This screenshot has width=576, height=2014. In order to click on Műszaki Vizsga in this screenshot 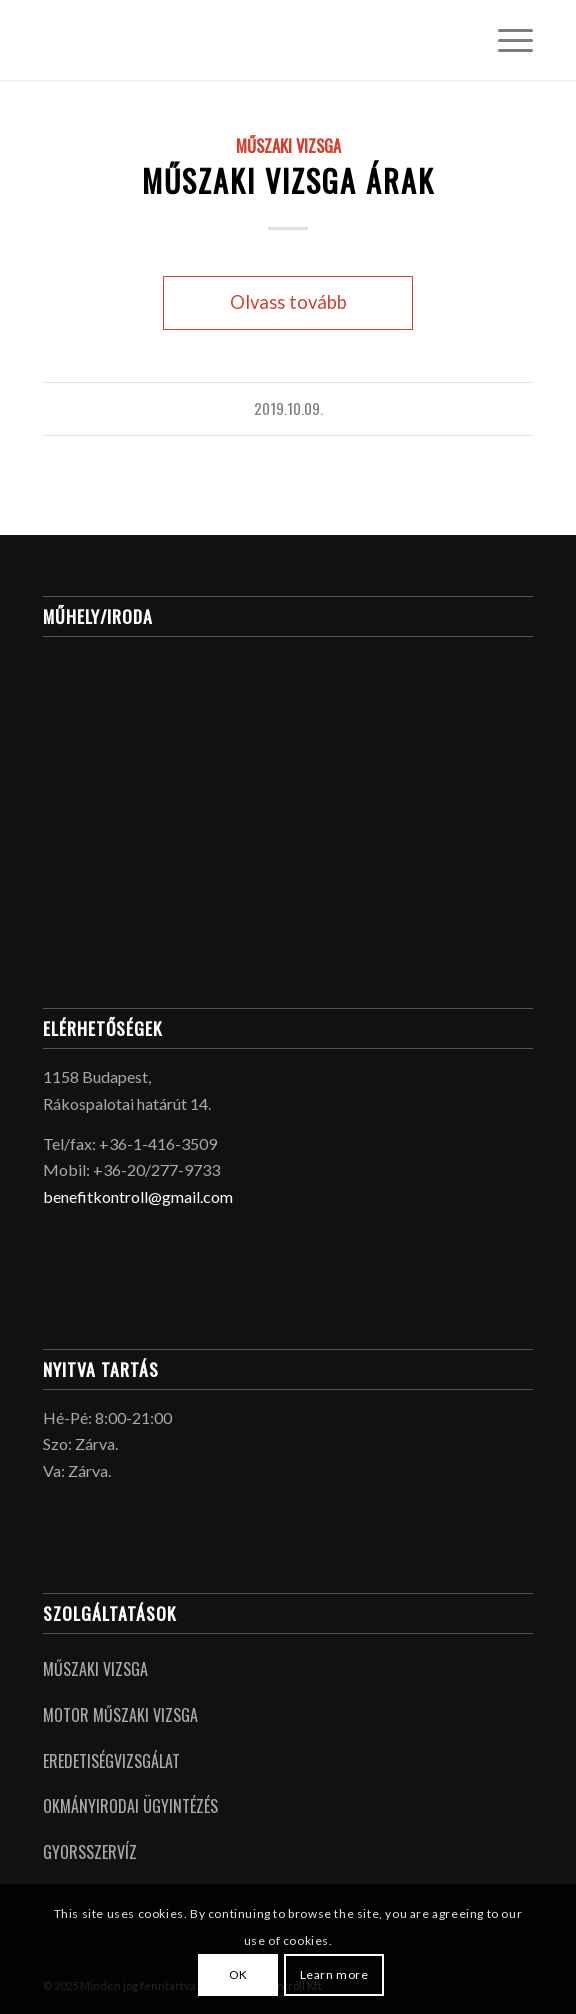, I will do `click(288, 145)`.